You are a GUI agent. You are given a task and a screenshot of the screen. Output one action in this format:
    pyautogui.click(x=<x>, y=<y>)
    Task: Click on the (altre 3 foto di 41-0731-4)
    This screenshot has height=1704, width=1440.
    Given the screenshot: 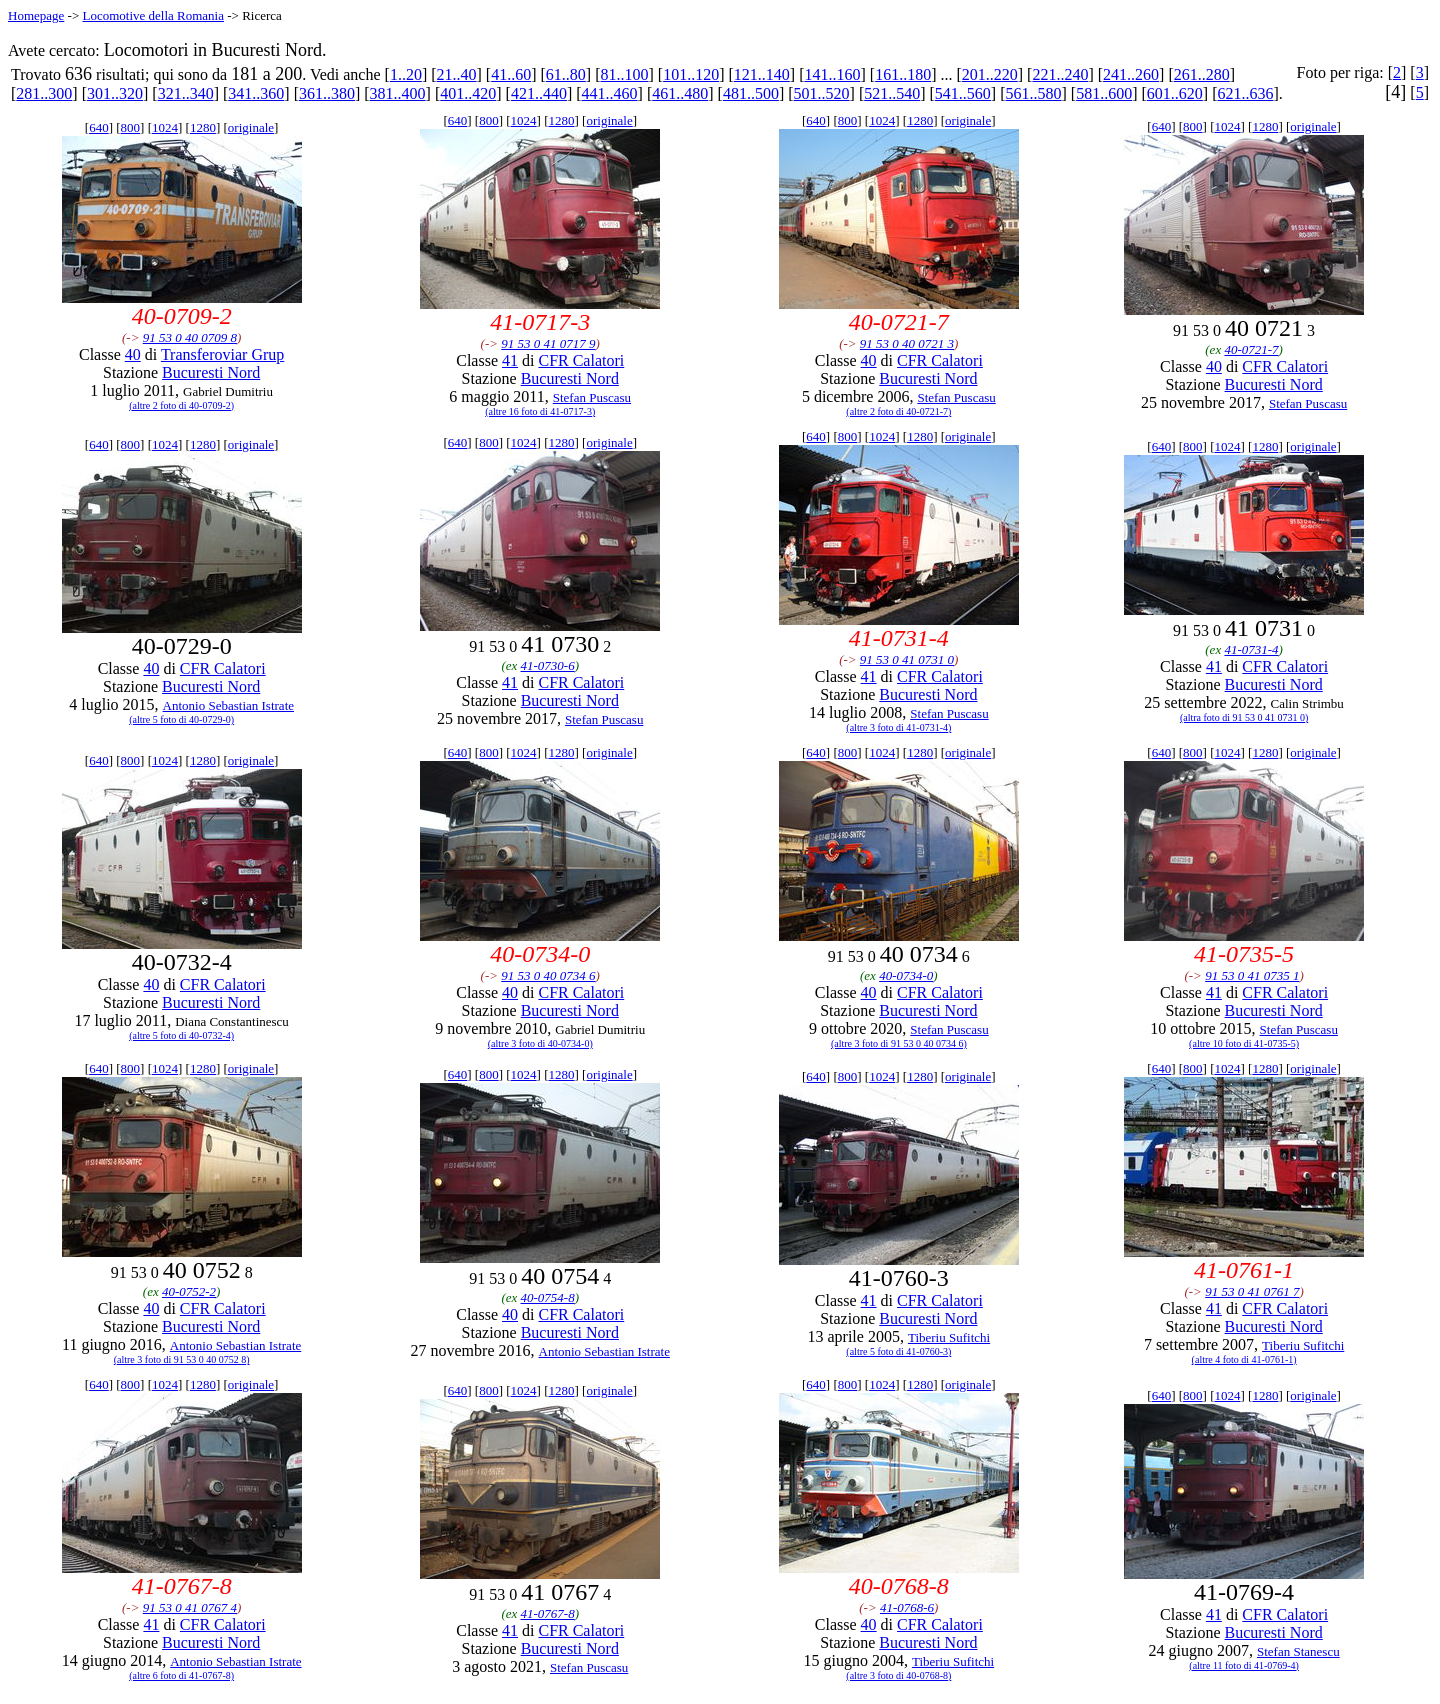 What is the action you would take?
    pyautogui.click(x=898, y=727)
    